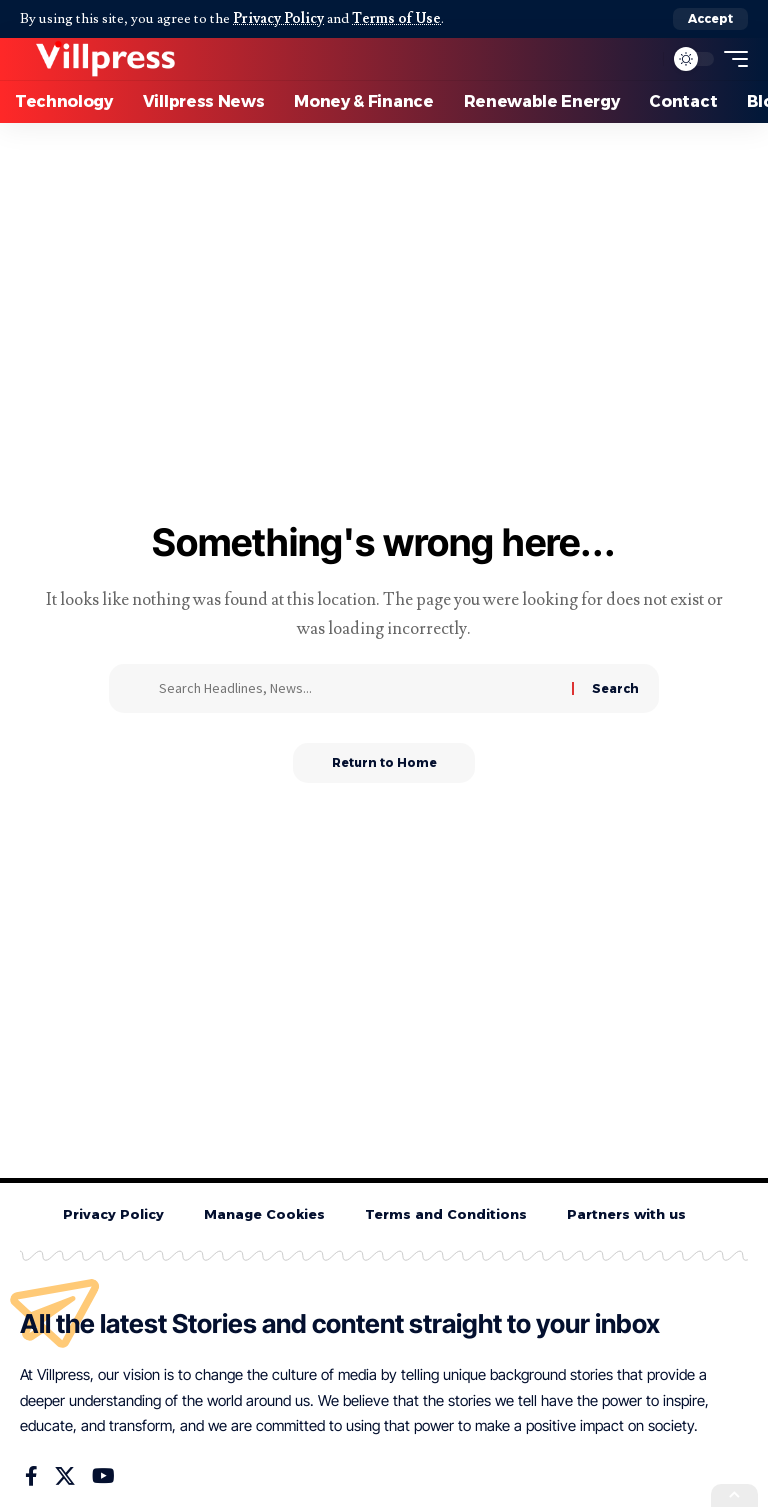 This screenshot has width=768, height=1507. I want to click on [YouTube], so click(103, 1477).